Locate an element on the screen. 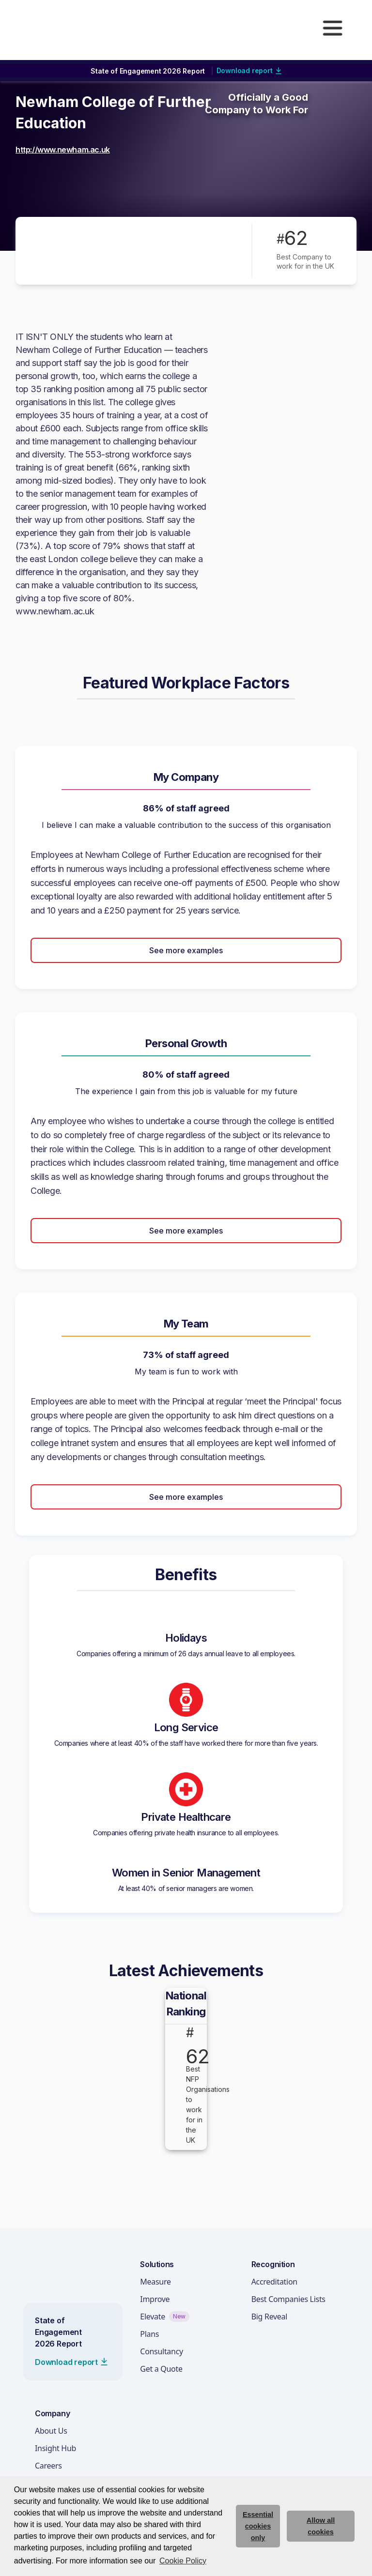 This screenshot has height=2576, width=372. Cookie Policy [button] is located at coordinates (182, 2561).